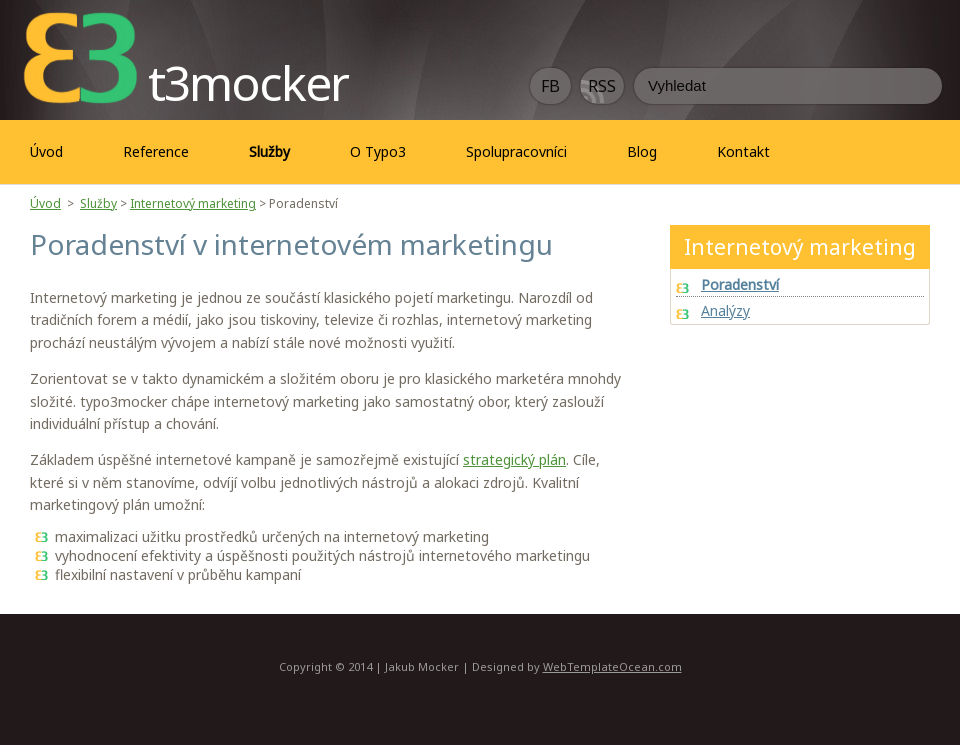 The height and width of the screenshot is (745, 960). What do you see at coordinates (193, 203) in the screenshot?
I see `Internetový marketing` at bounding box center [193, 203].